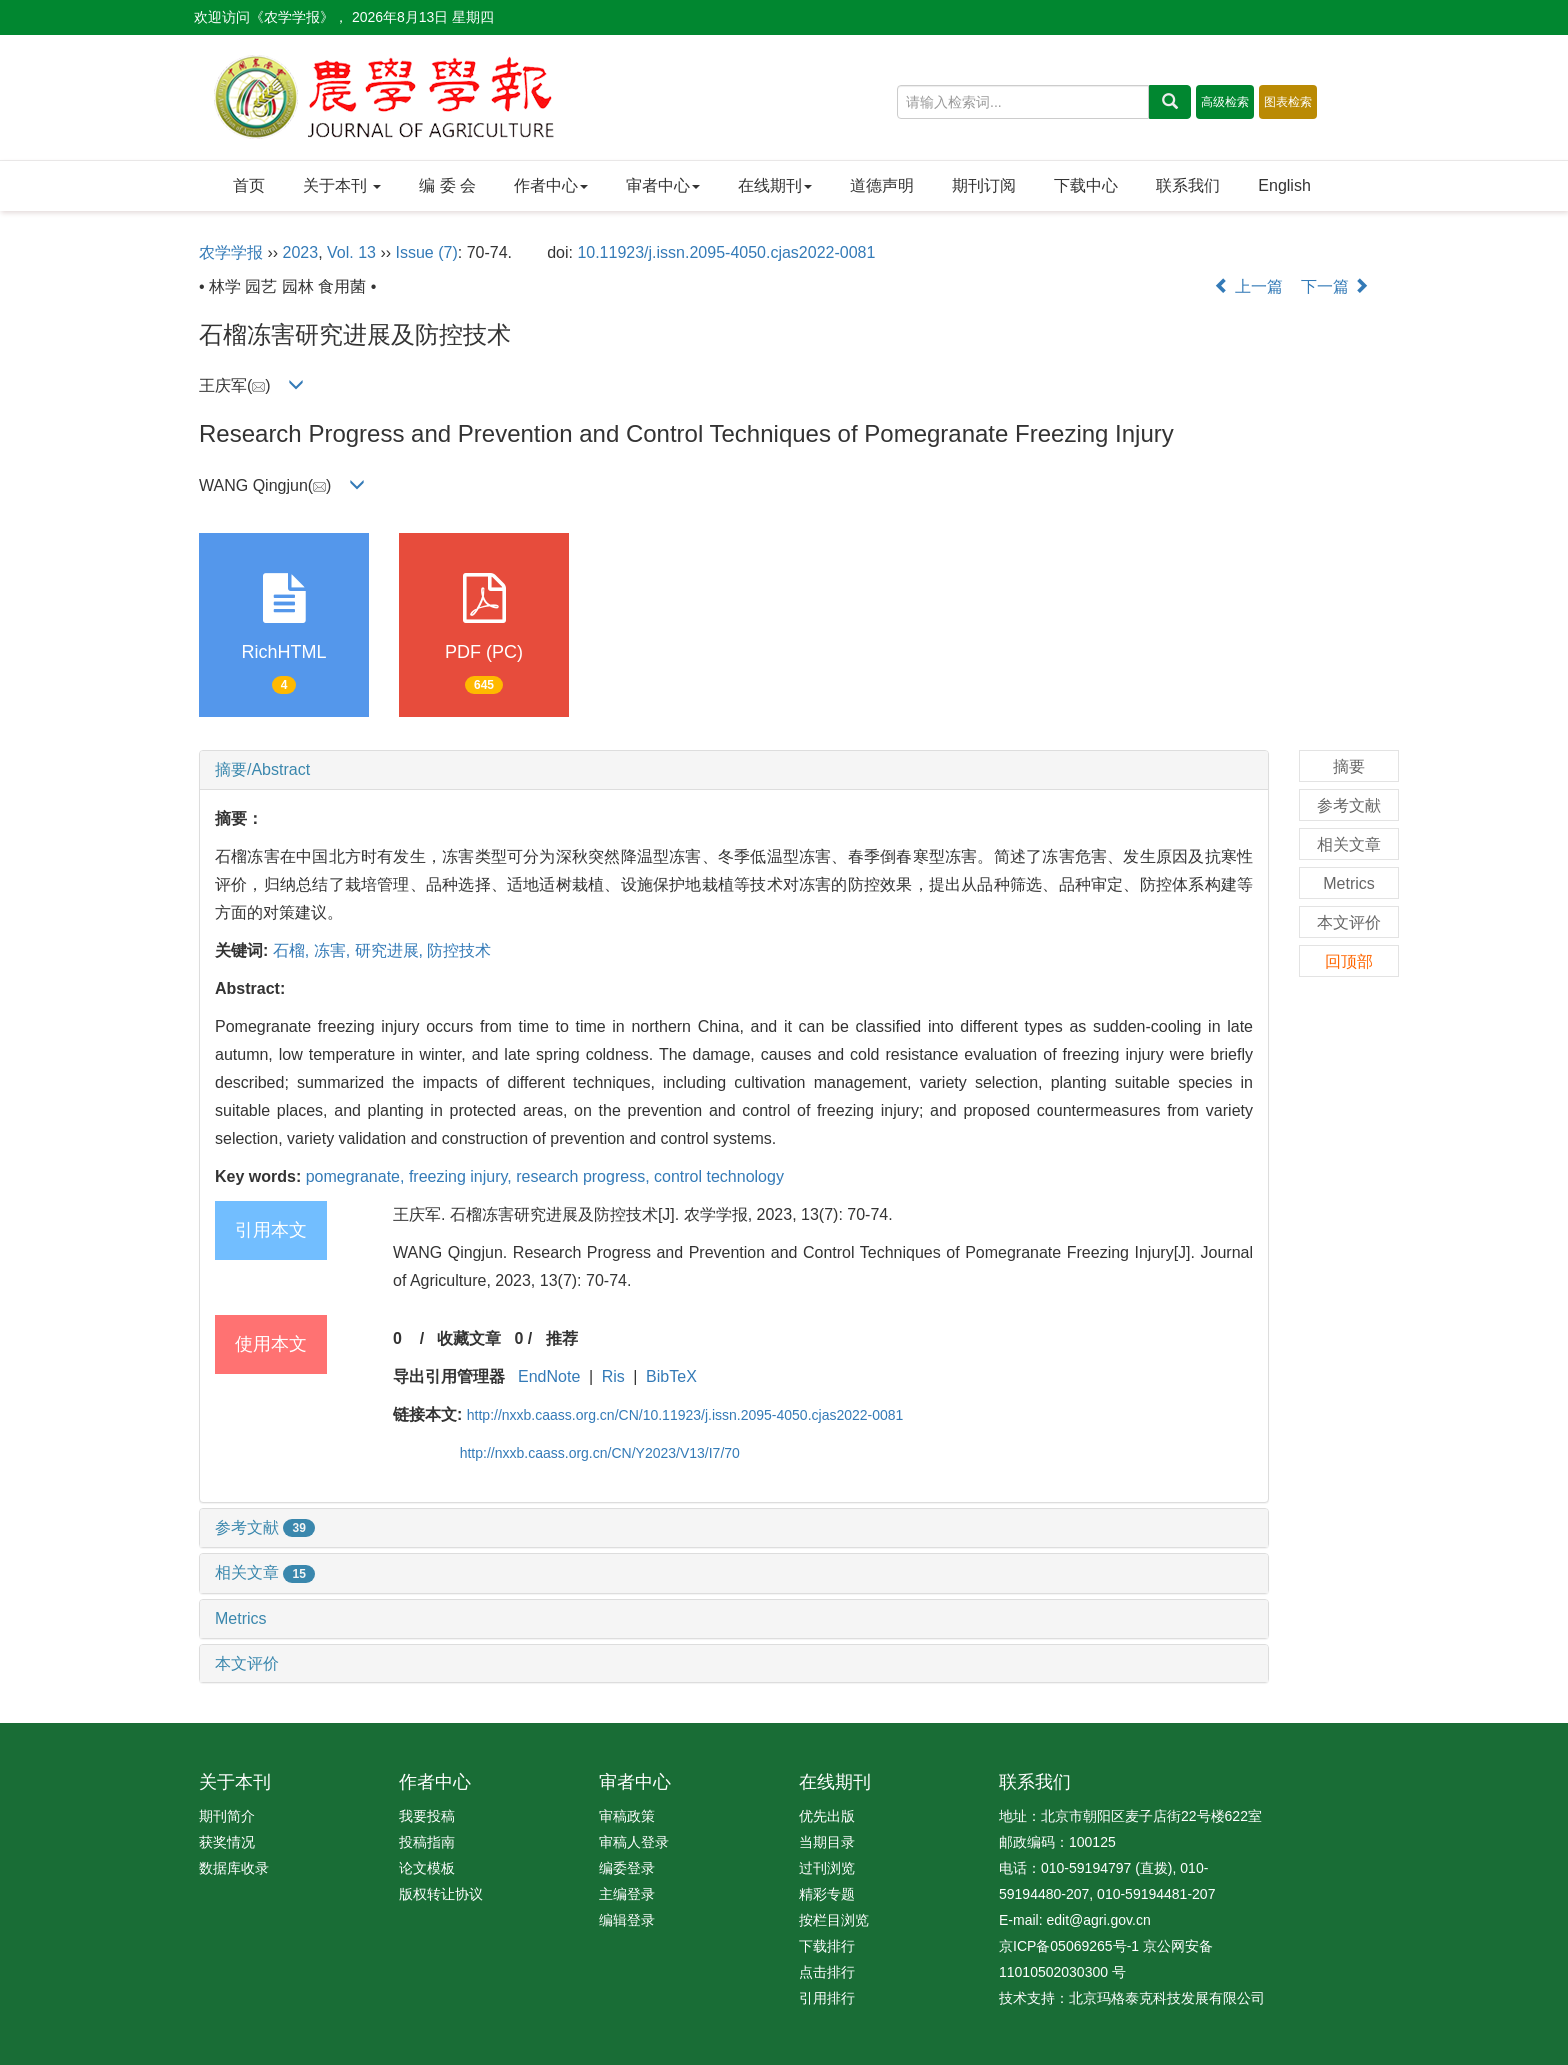  I want to click on 参考文献, so click(265, 1527).